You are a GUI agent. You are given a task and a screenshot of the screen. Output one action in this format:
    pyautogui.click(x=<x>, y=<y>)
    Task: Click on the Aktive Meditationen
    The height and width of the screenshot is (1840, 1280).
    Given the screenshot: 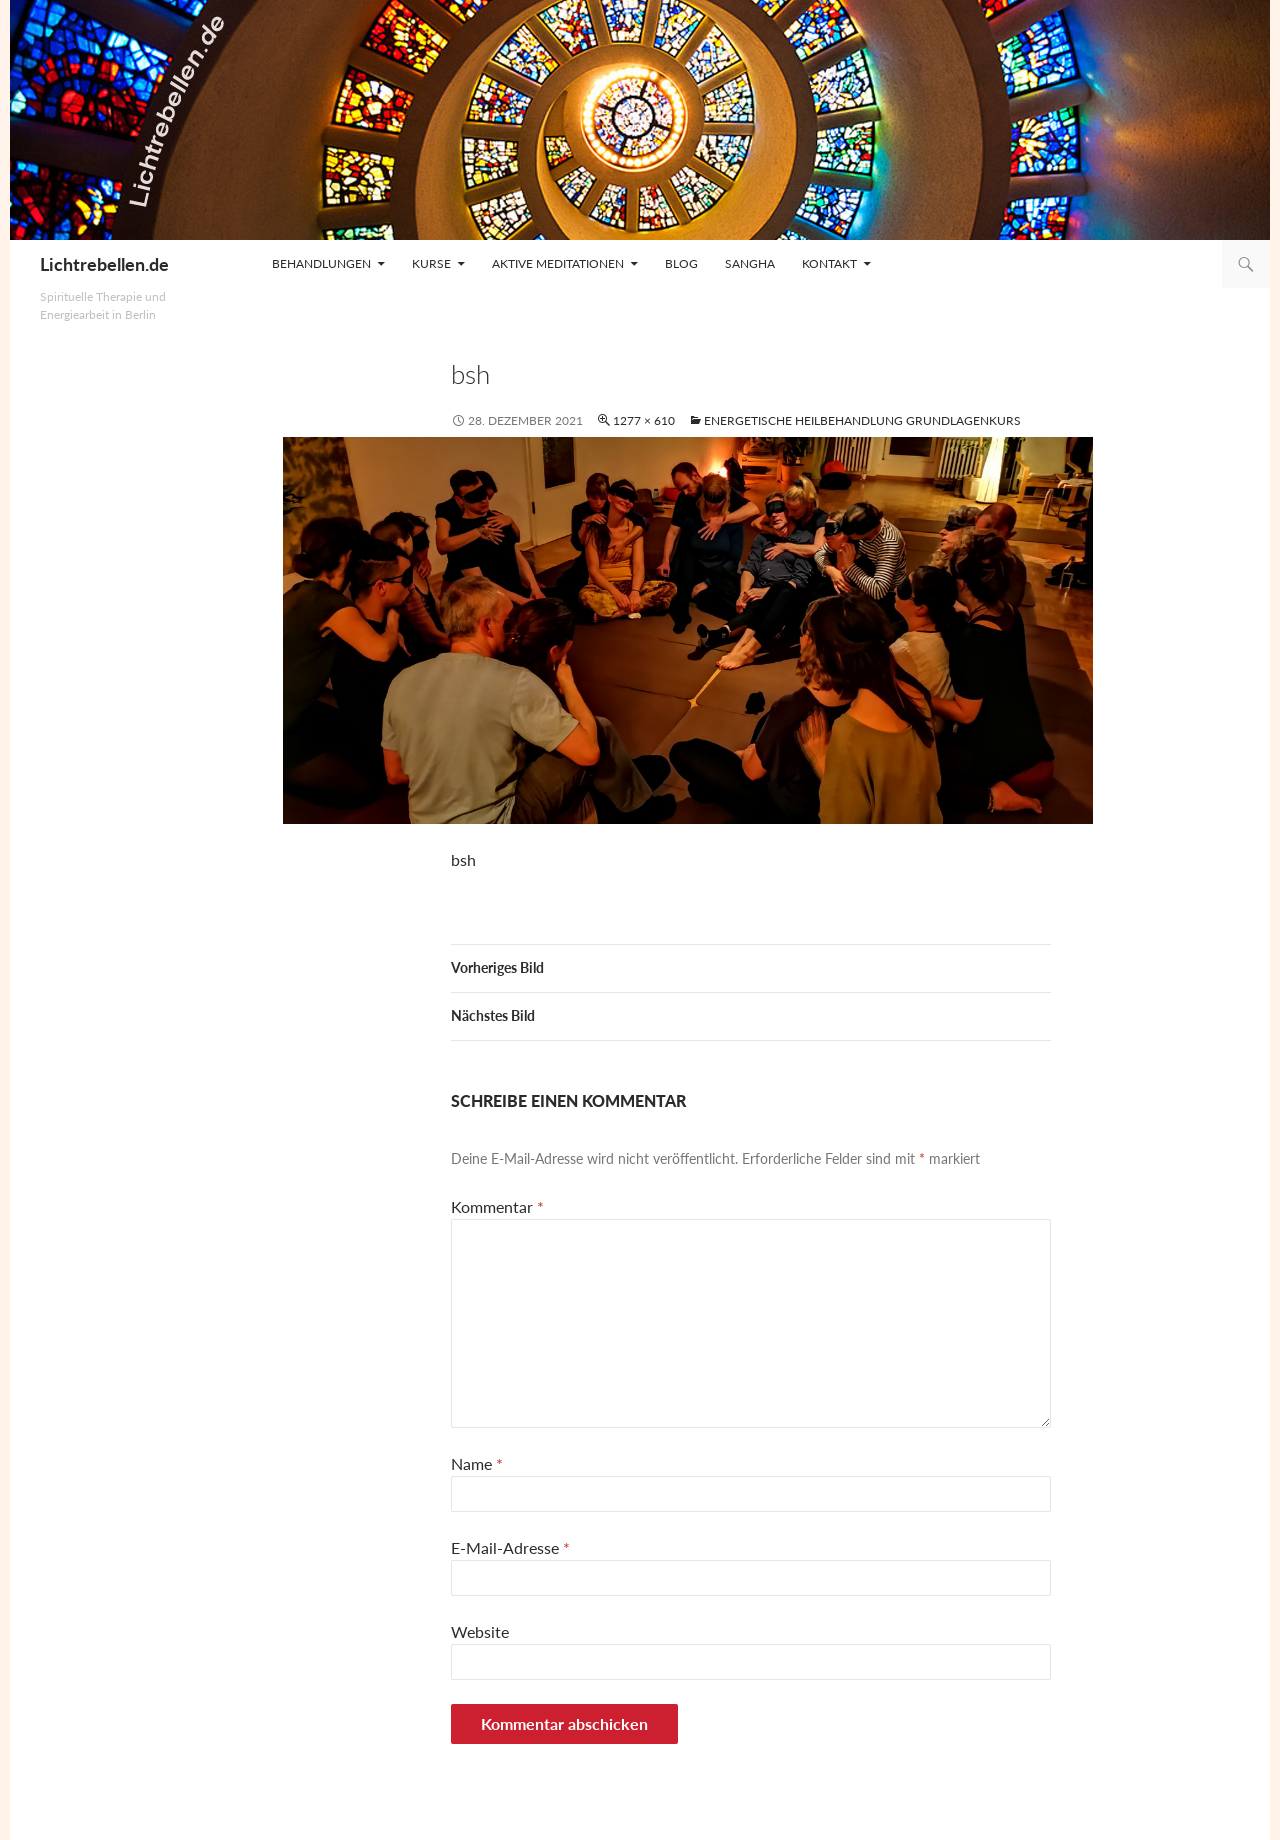 What is the action you would take?
    pyautogui.click(x=558, y=263)
    